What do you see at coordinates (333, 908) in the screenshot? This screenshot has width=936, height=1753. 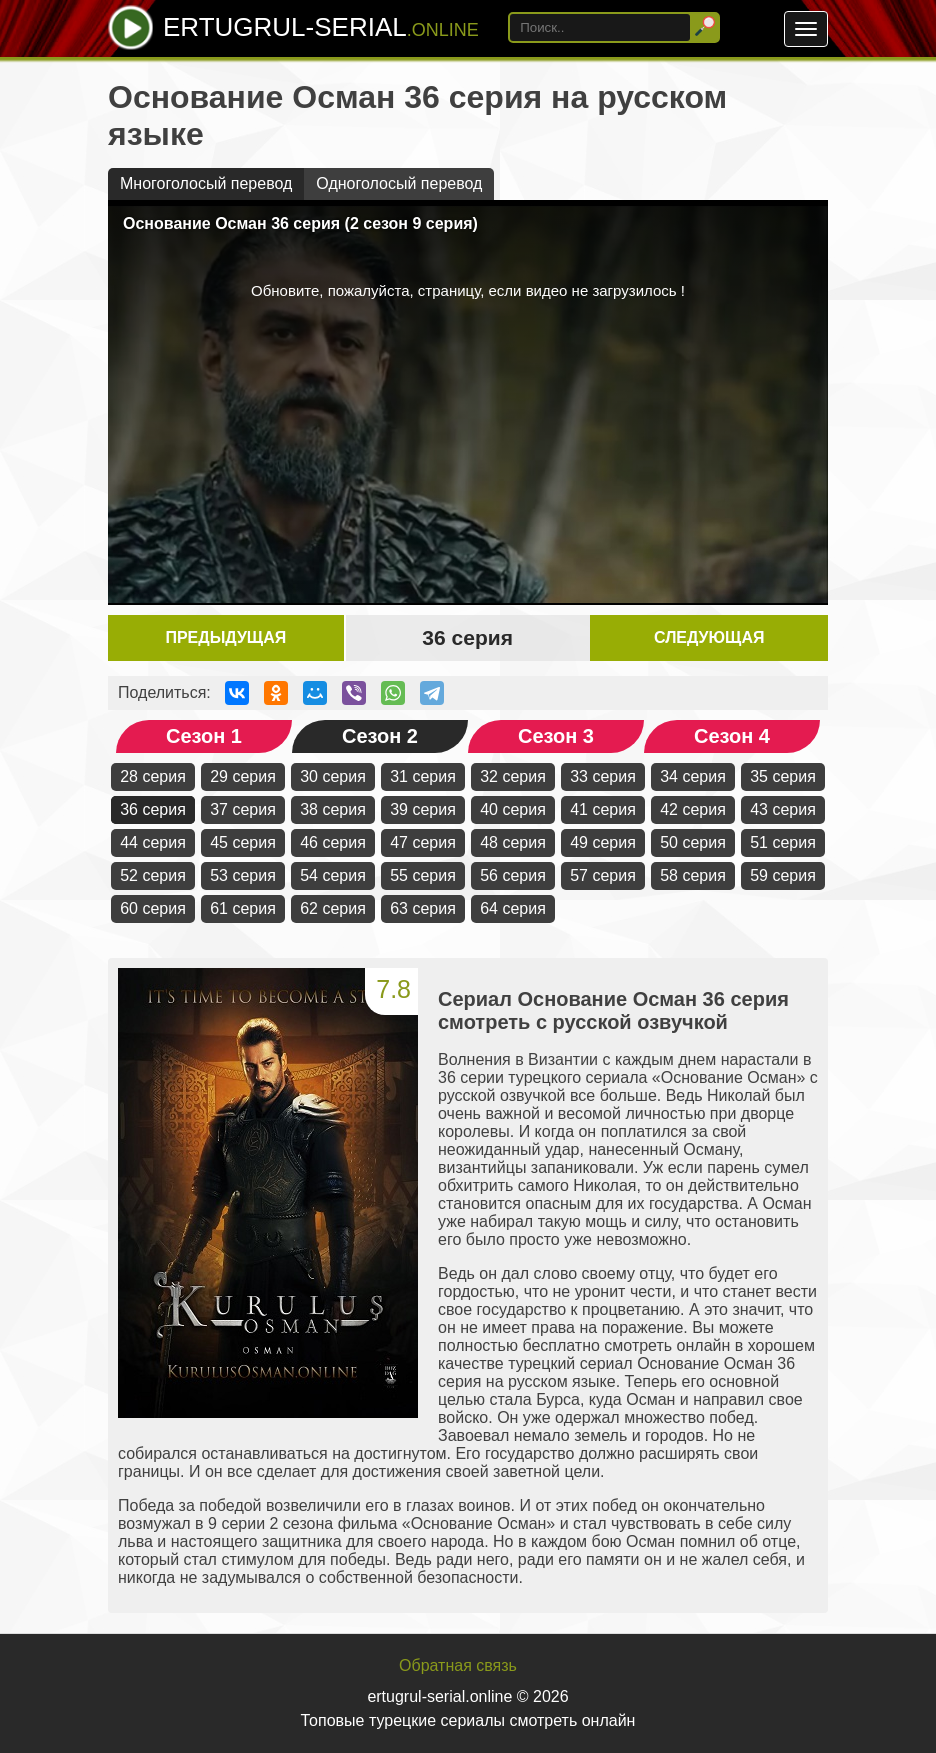 I see `62 серия` at bounding box center [333, 908].